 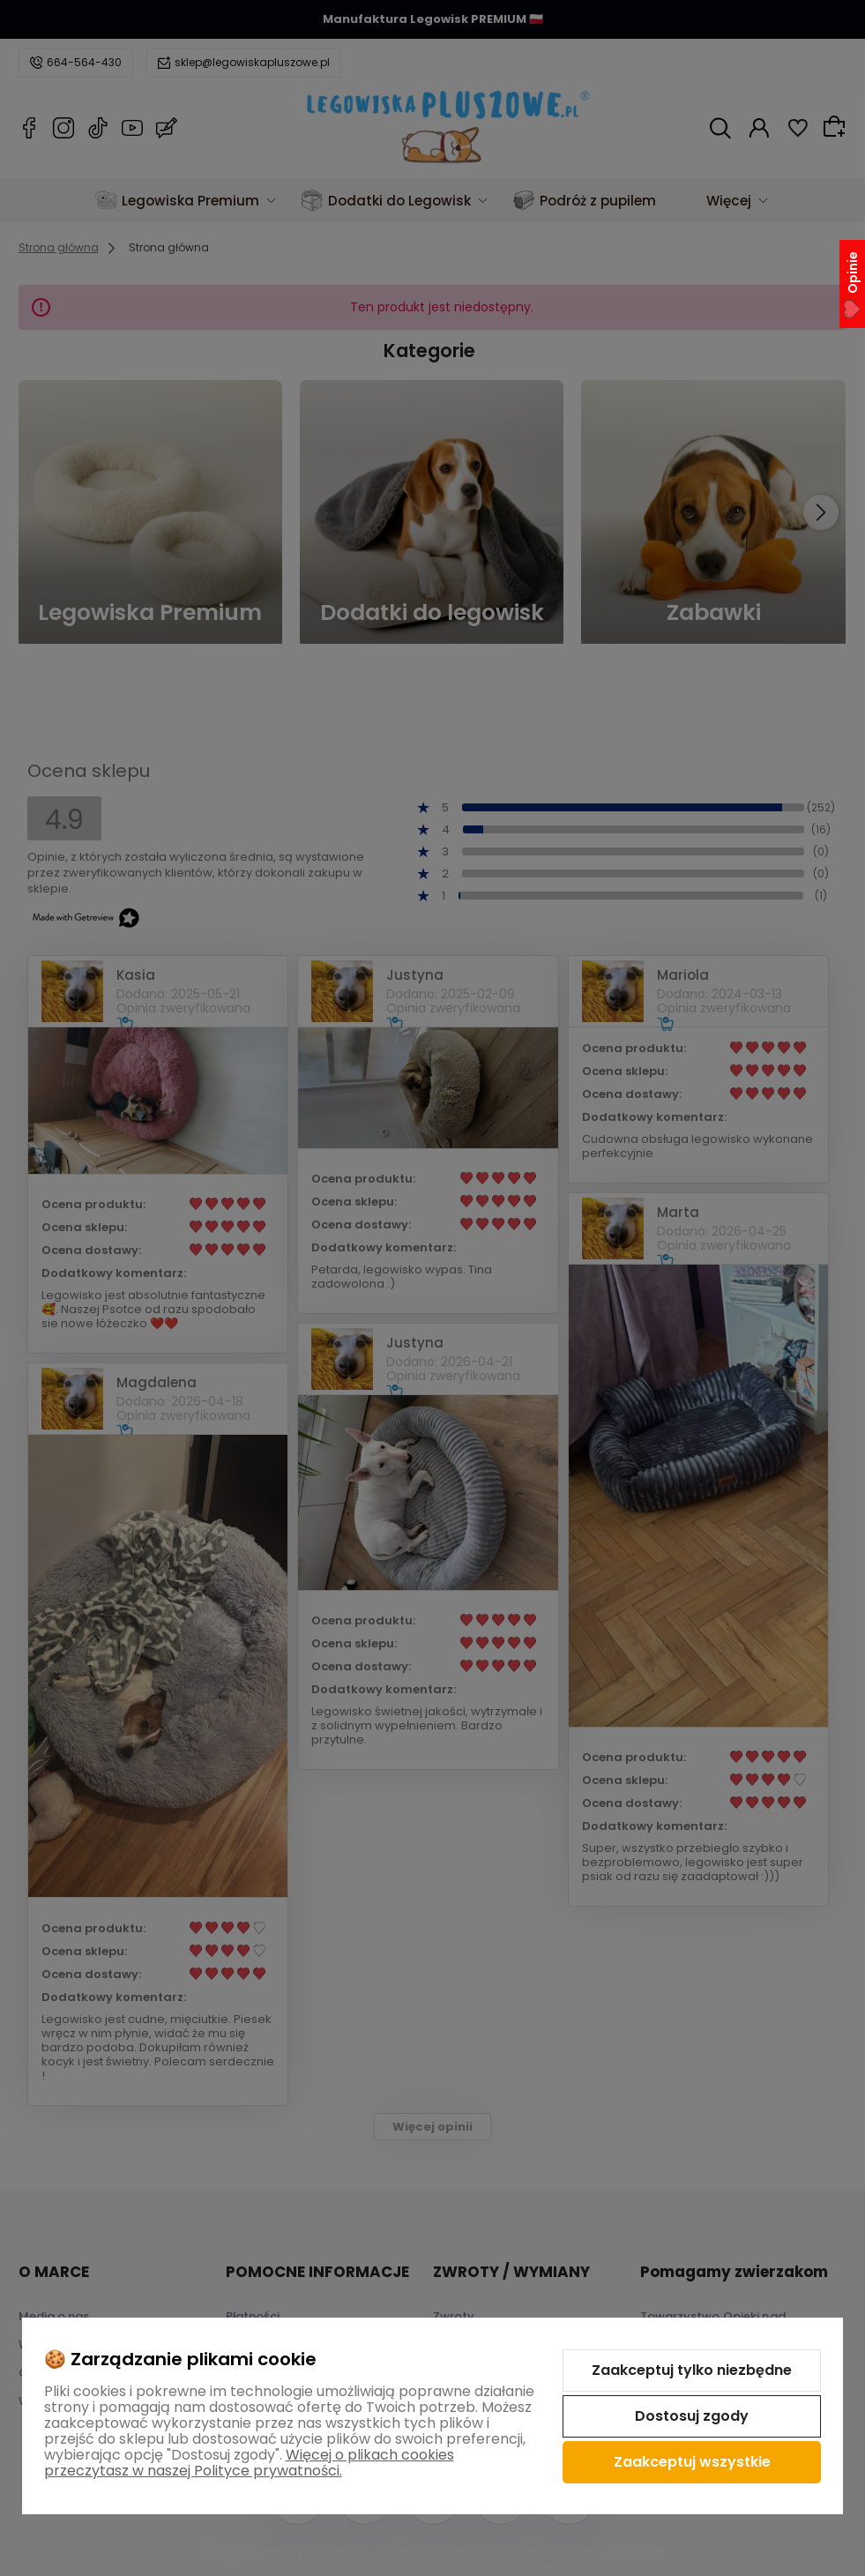 What do you see at coordinates (692, 2462) in the screenshot?
I see `Zaakceptuj wszystkie` at bounding box center [692, 2462].